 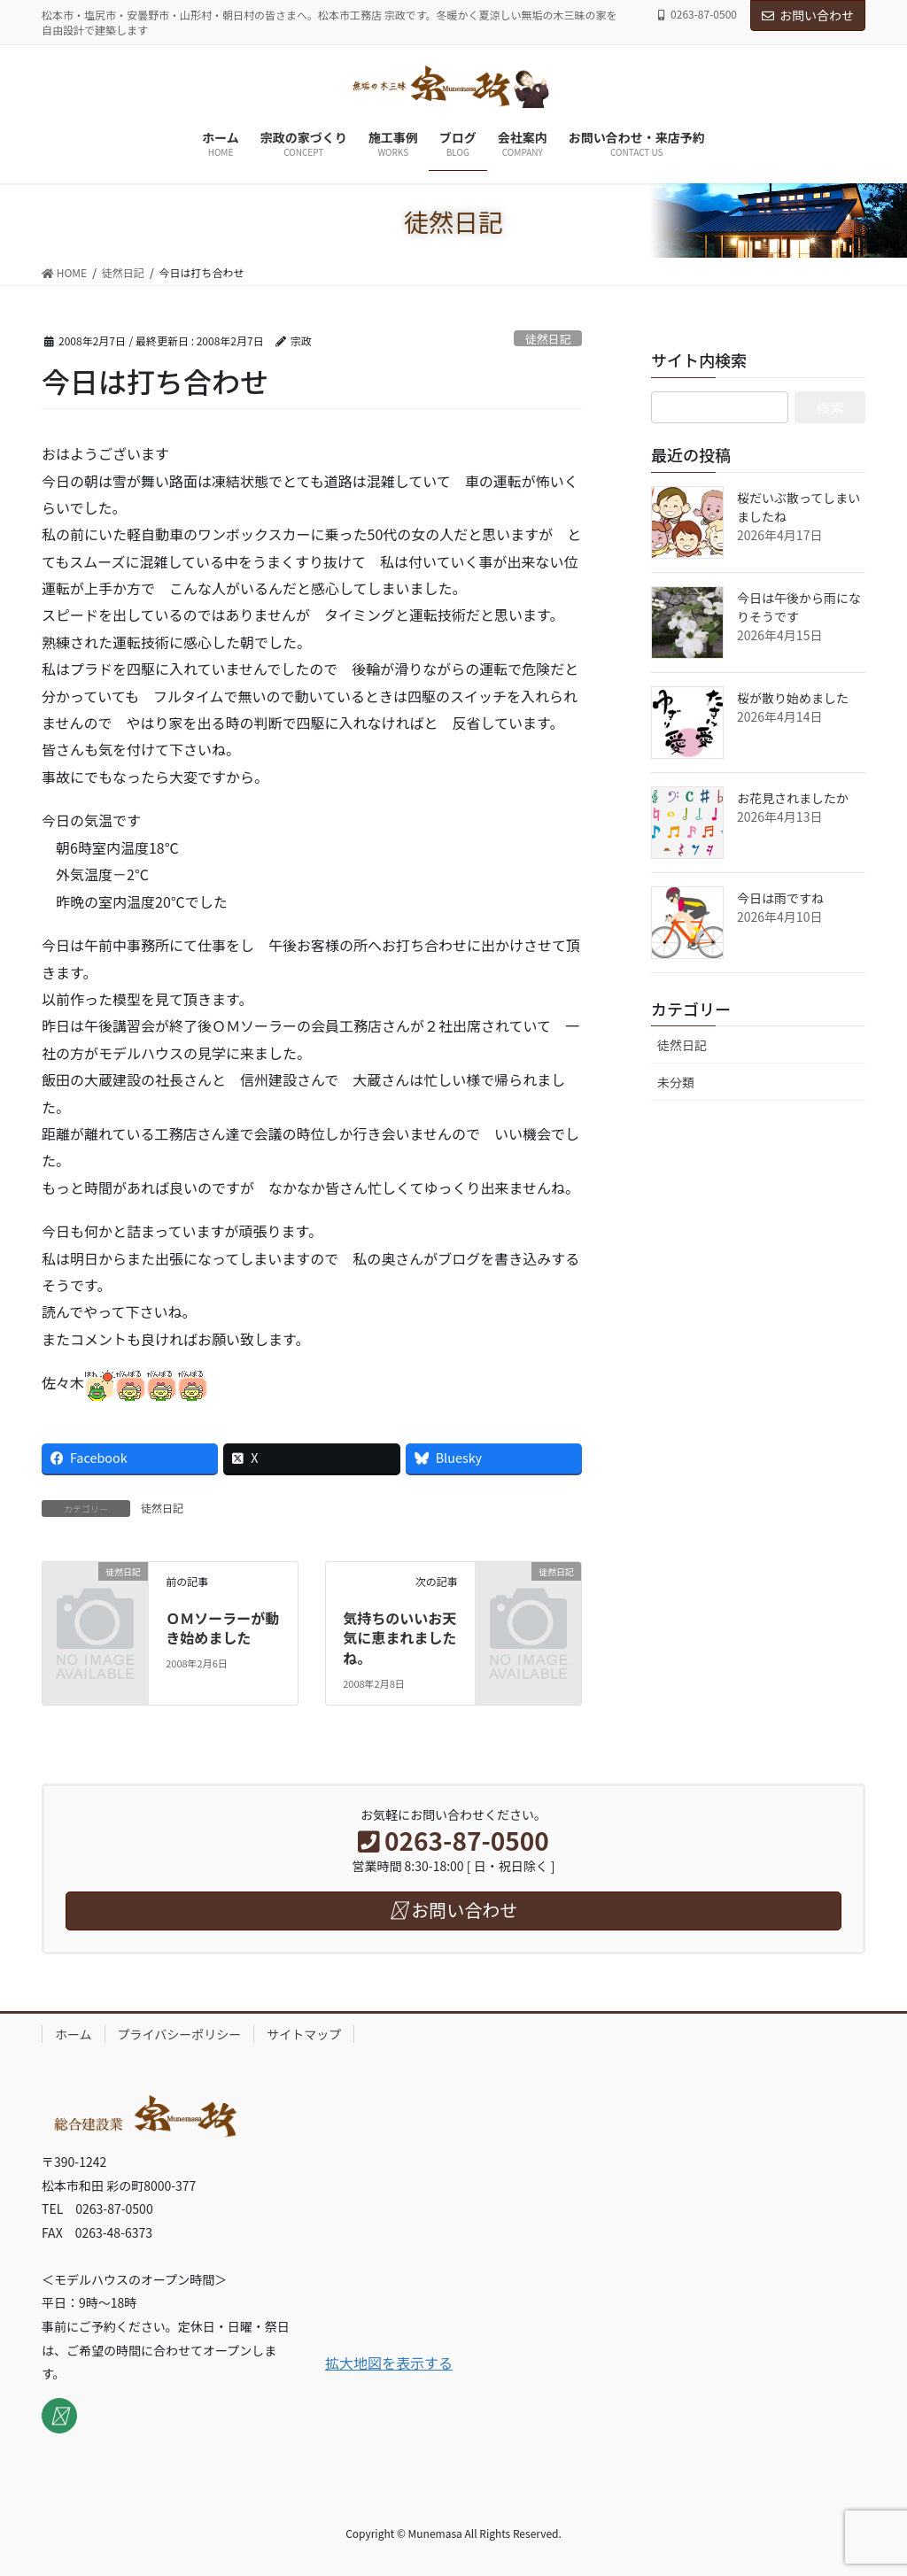 What do you see at coordinates (780, 898) in the screenshot?
I see `今日は雨ですね` at bounding box center [780, 898].